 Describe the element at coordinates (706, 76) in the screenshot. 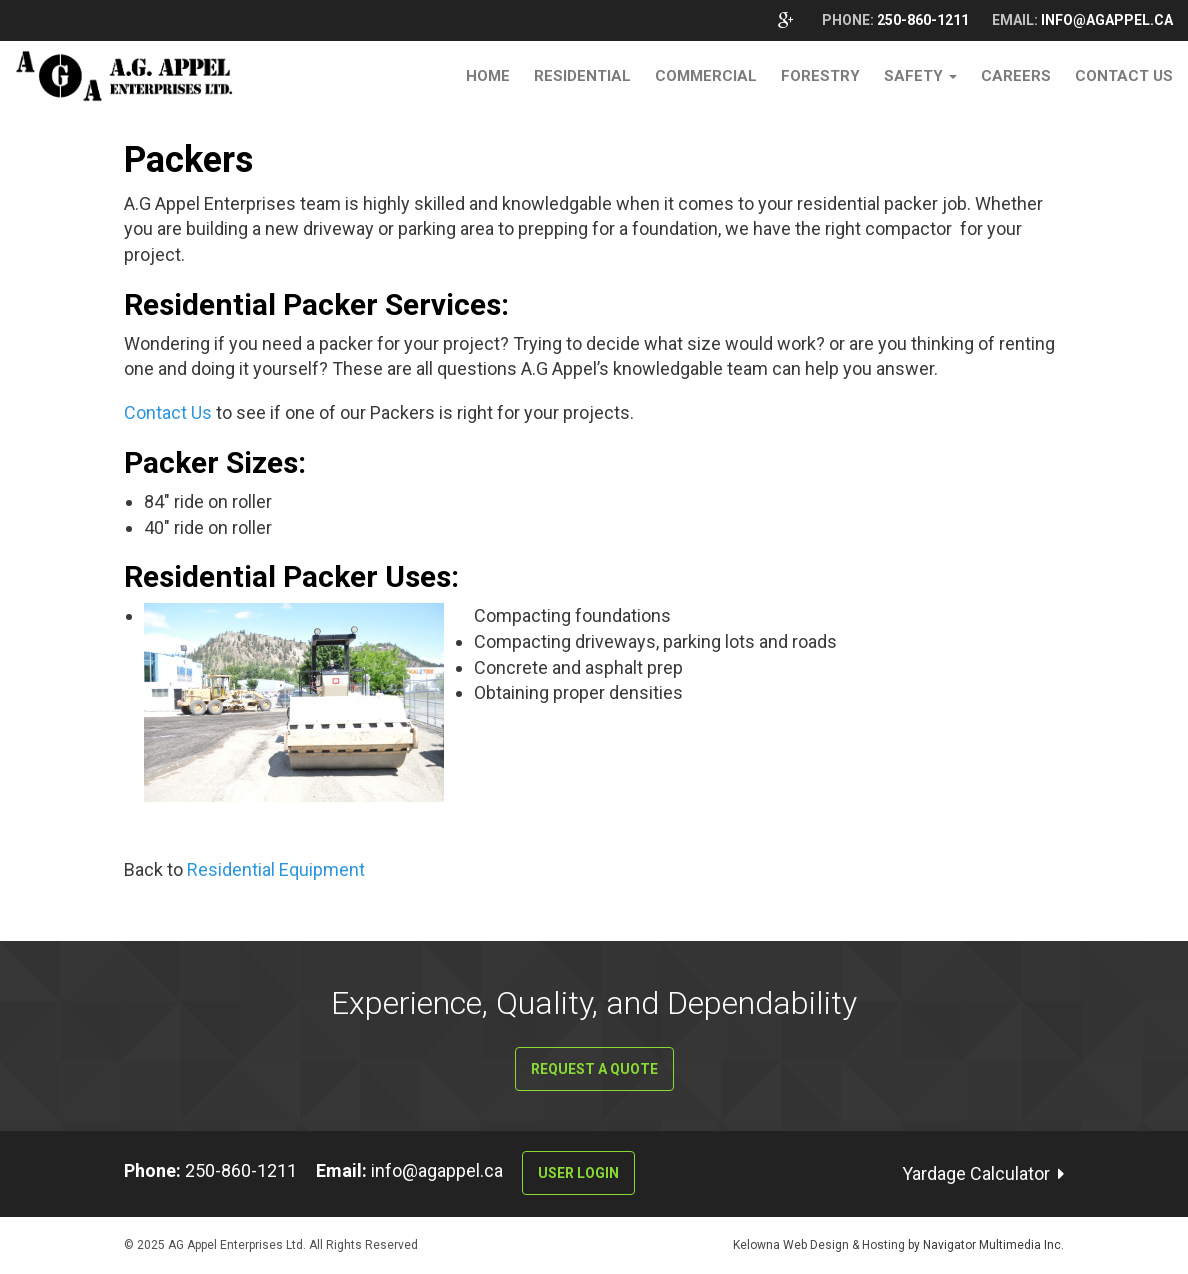

I see `Commercial` at that location.